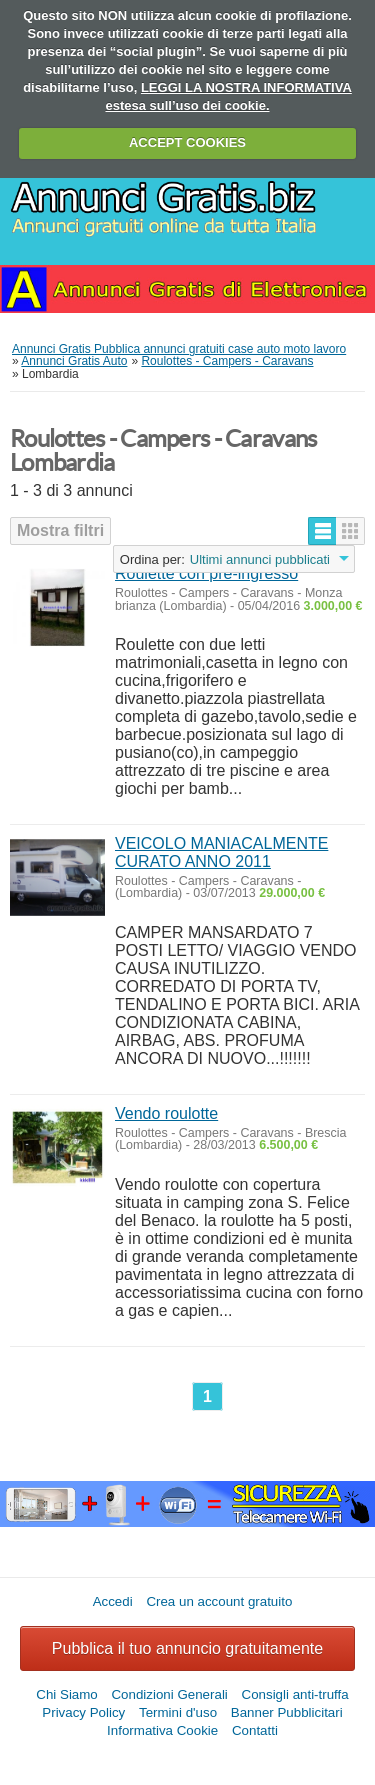  I want to click on Chi Siamo, so click(66, 1694).